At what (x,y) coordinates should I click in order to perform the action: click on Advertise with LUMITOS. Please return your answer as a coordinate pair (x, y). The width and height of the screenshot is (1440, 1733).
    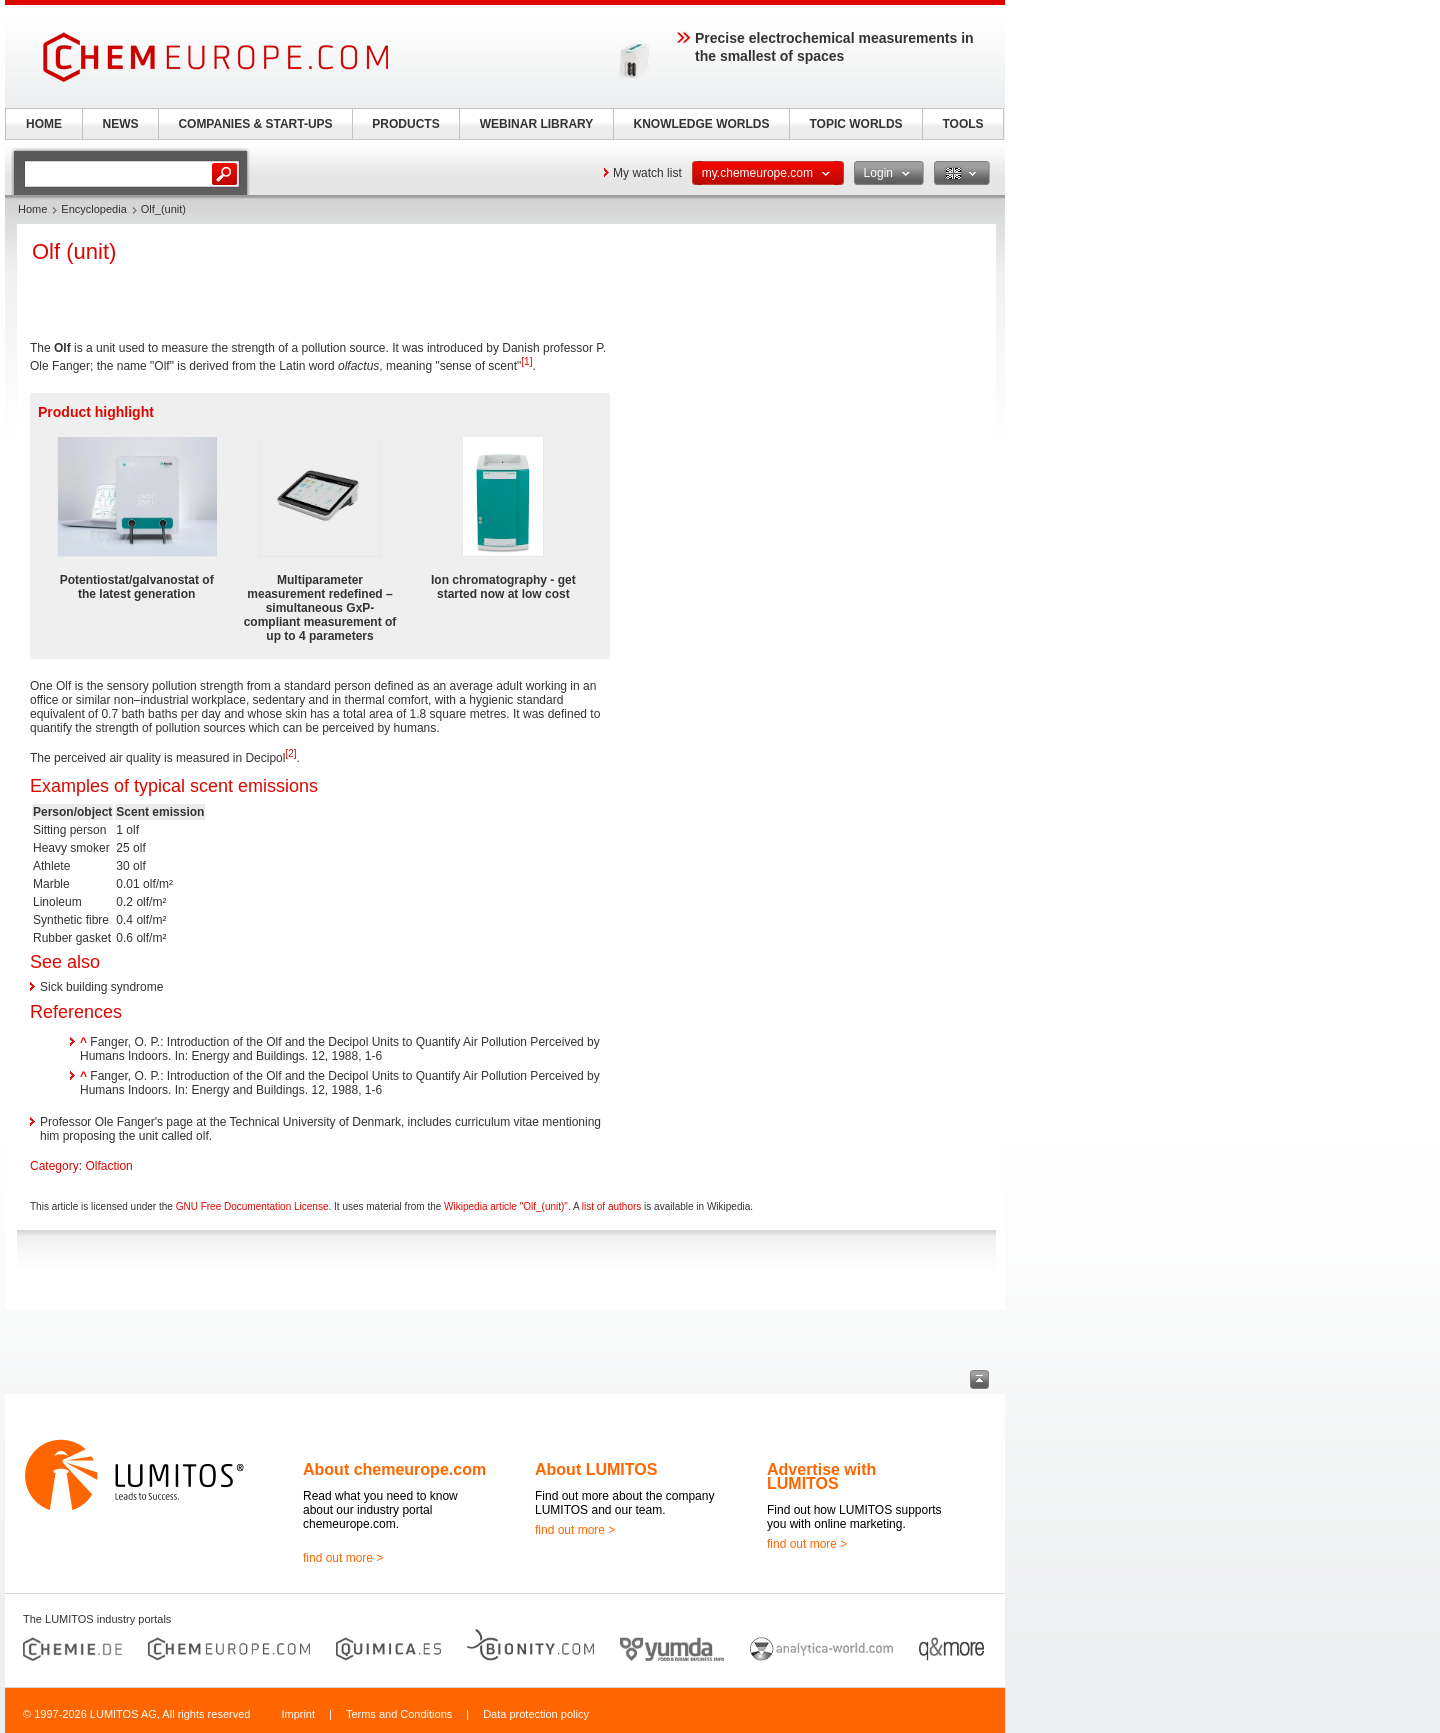
    Looking at the image, I should click on (821, 1476).